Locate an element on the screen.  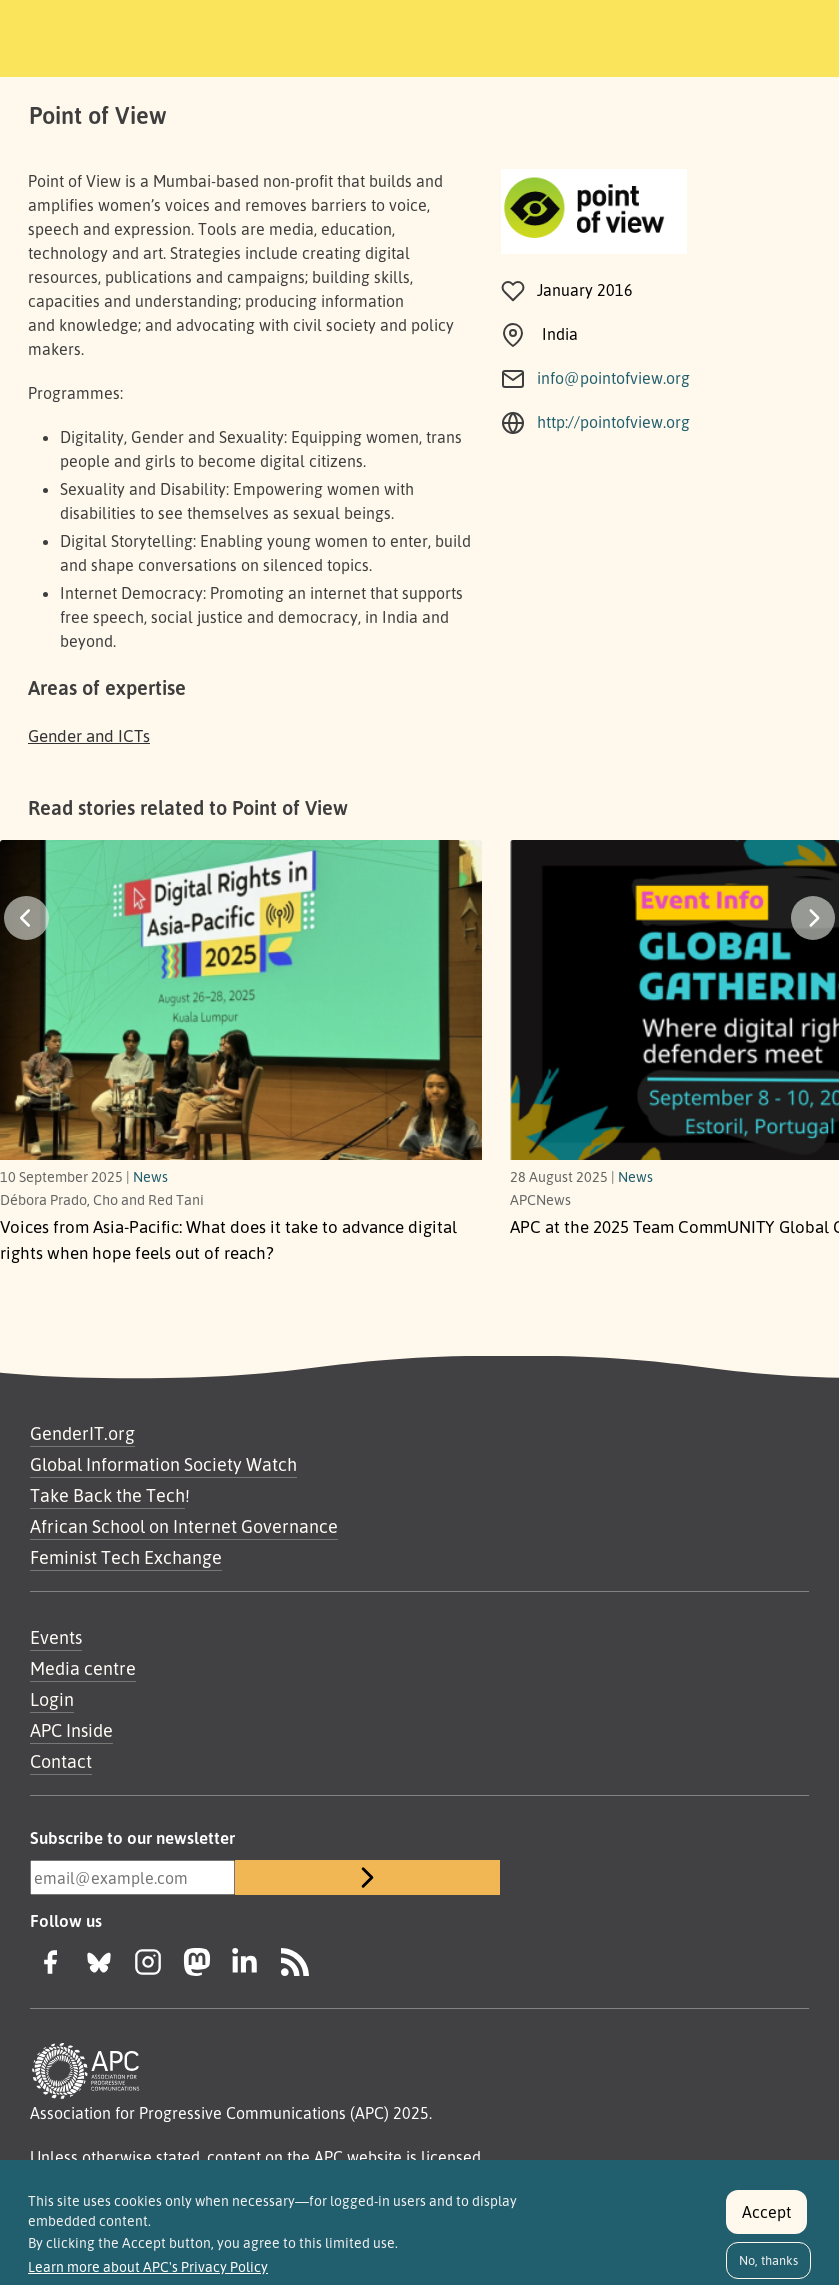
No, thanks is located at coordinates (768, 2260).